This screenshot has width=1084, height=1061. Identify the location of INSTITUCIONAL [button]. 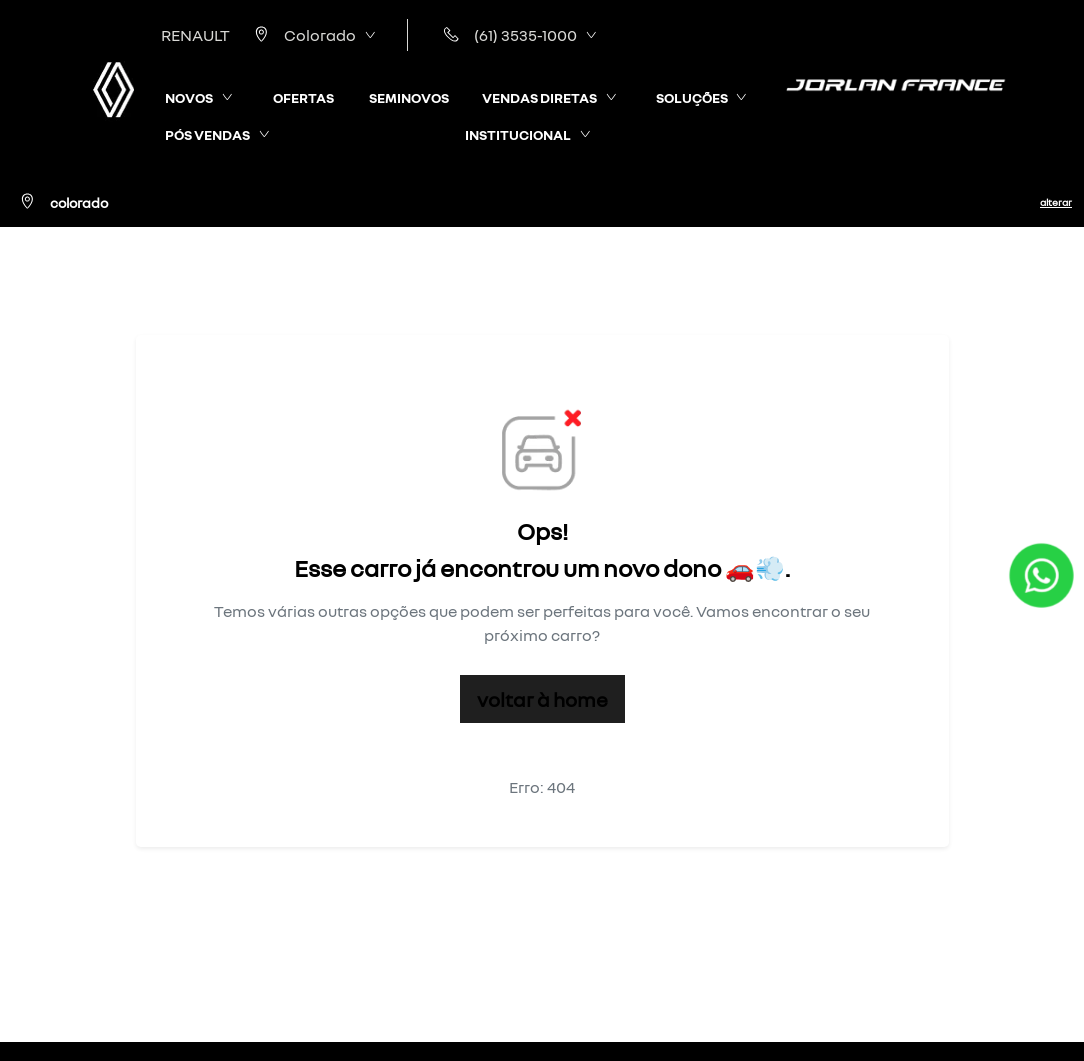
(518, 134).